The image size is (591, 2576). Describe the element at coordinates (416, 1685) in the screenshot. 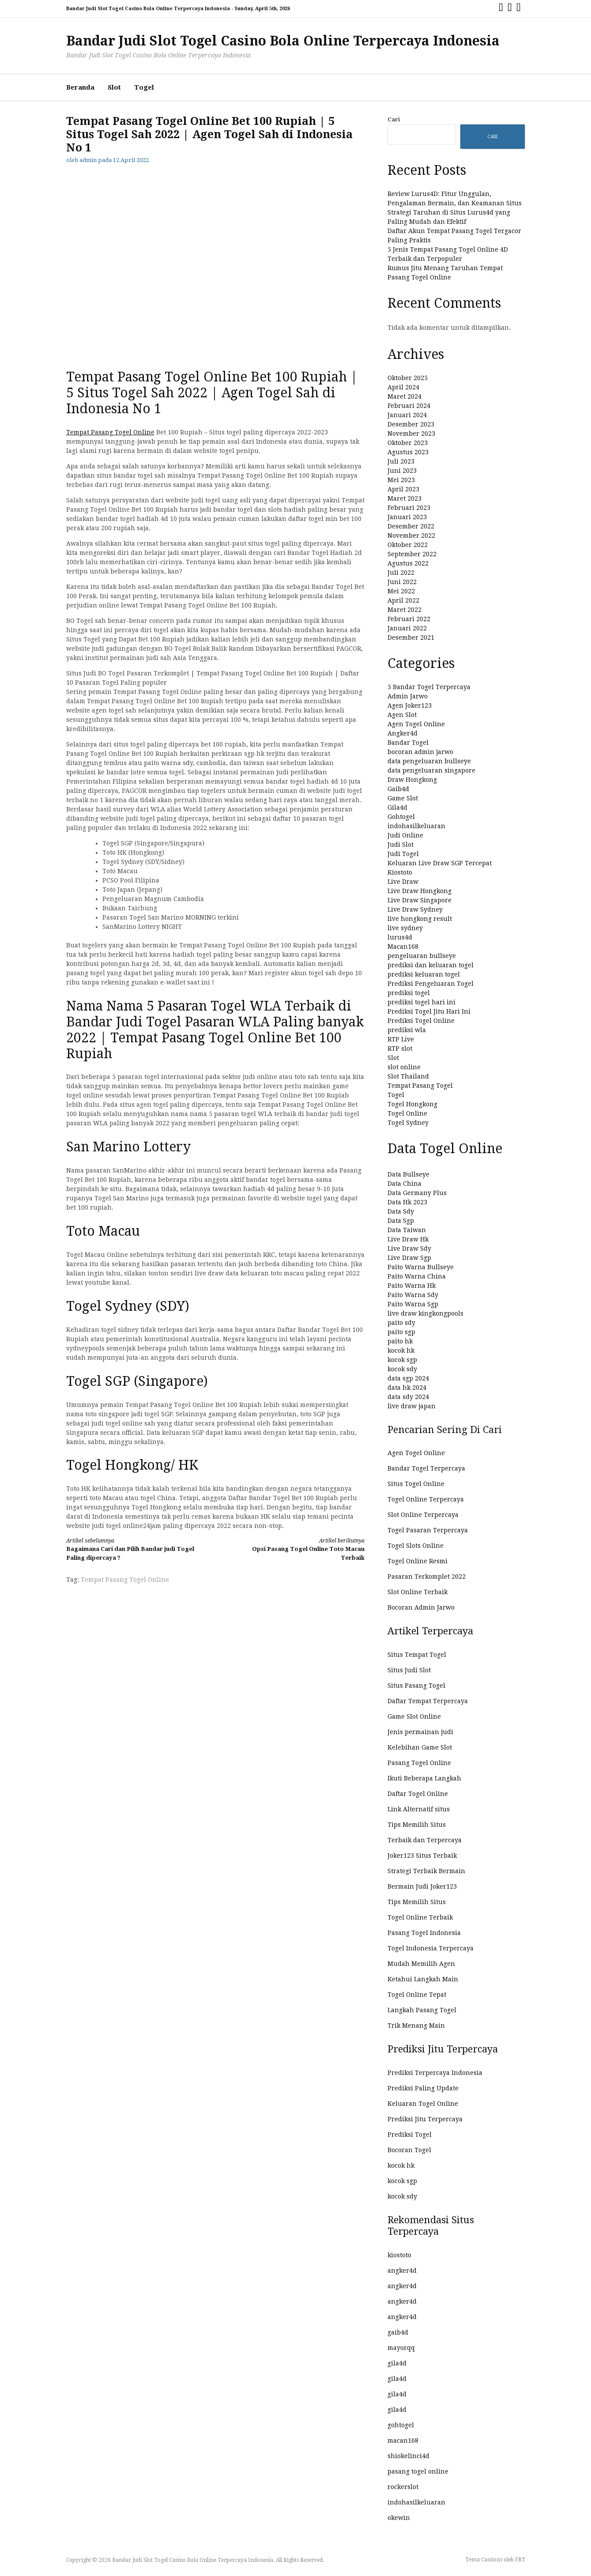

I see `Situs Pasang Togel` at that location.